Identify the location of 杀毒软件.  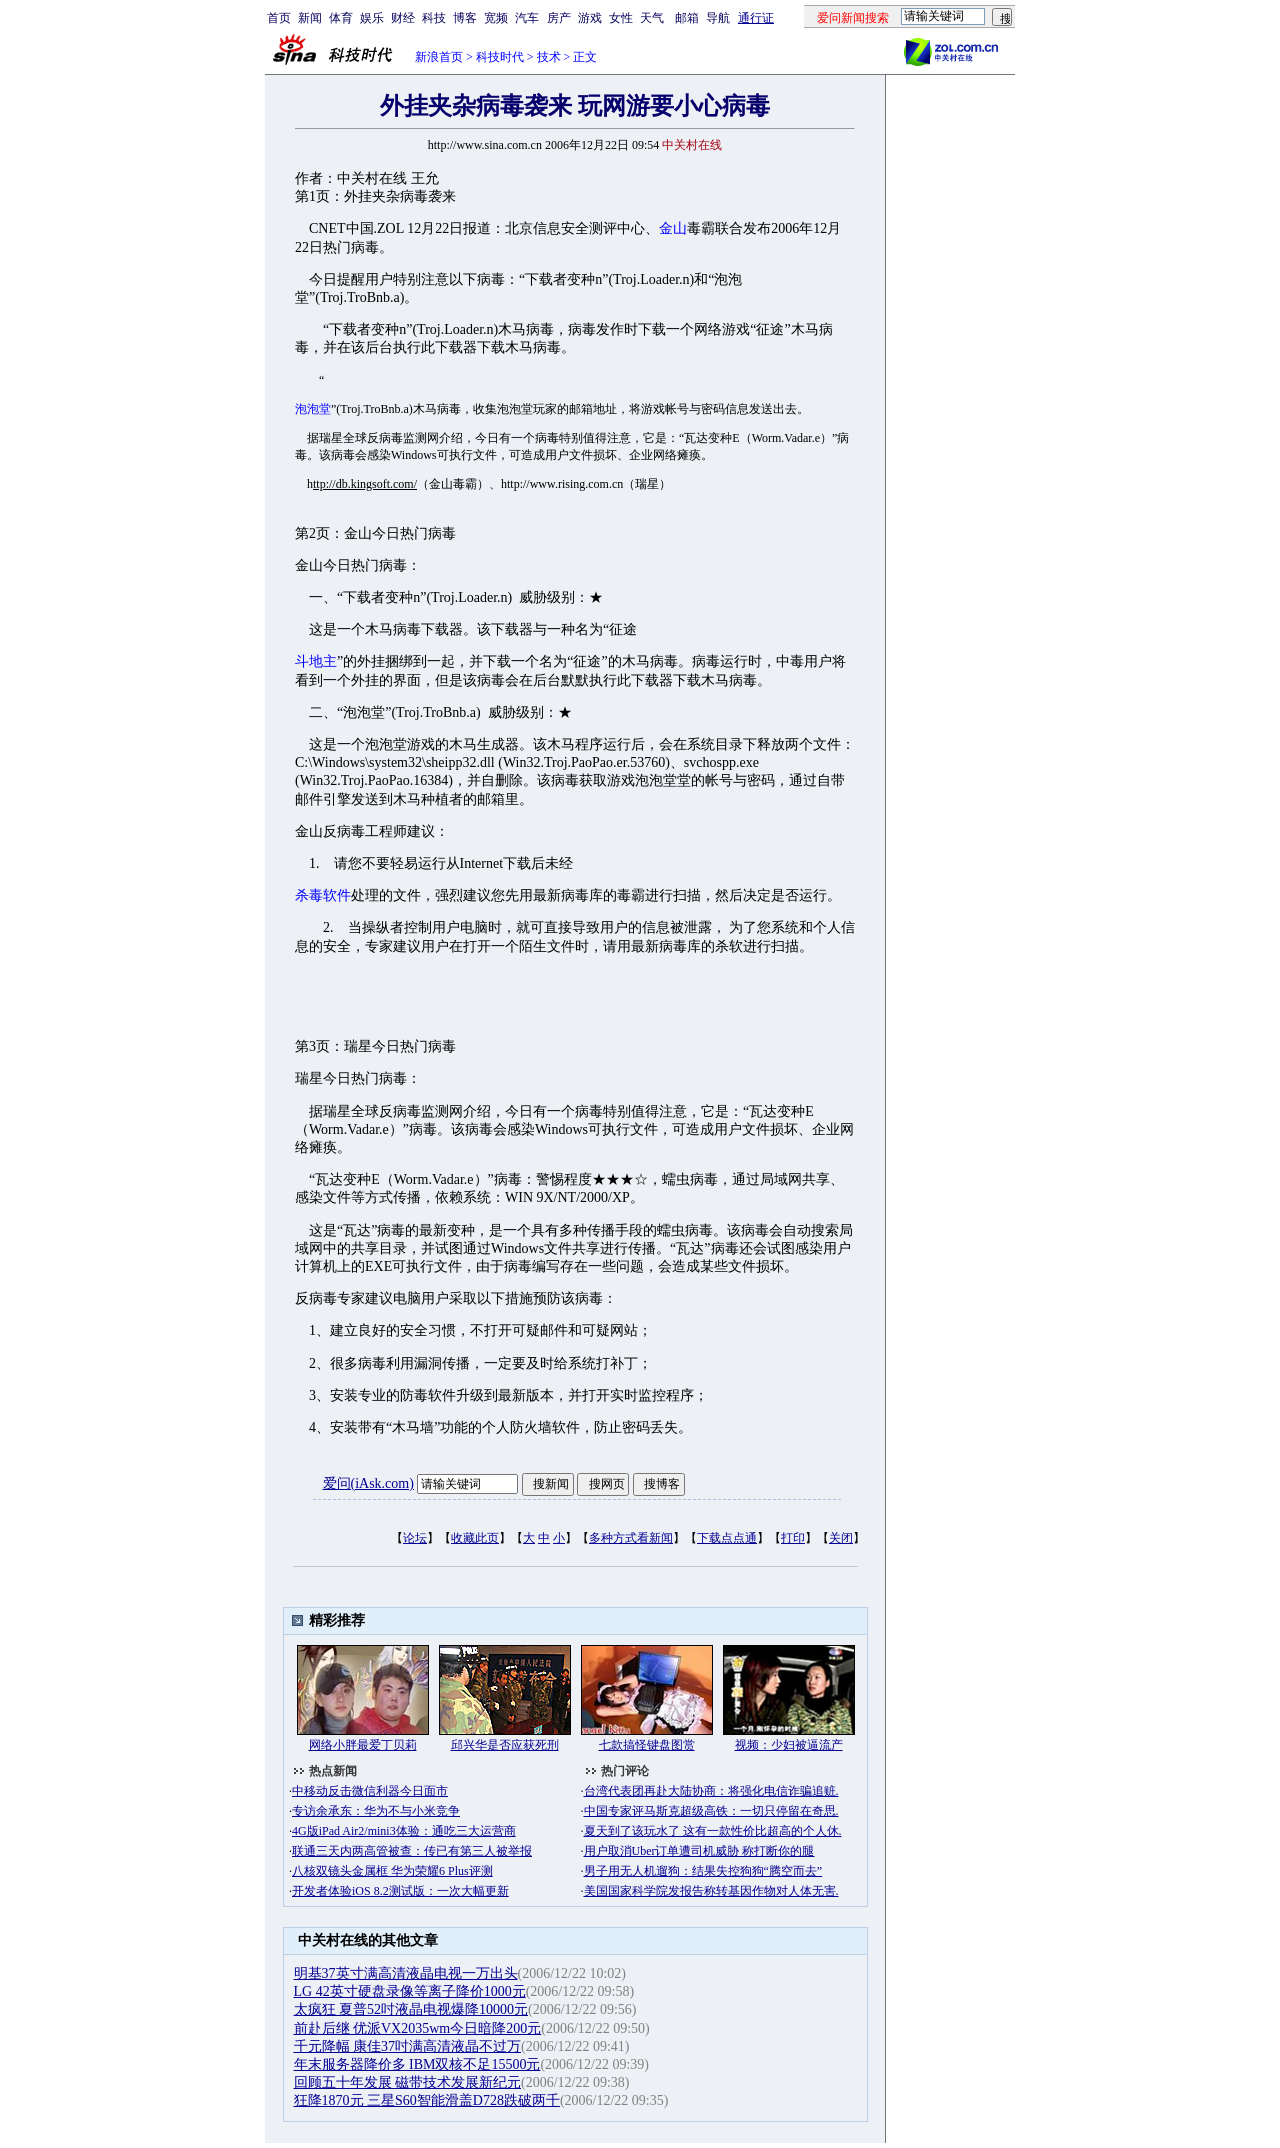
(323, 895).